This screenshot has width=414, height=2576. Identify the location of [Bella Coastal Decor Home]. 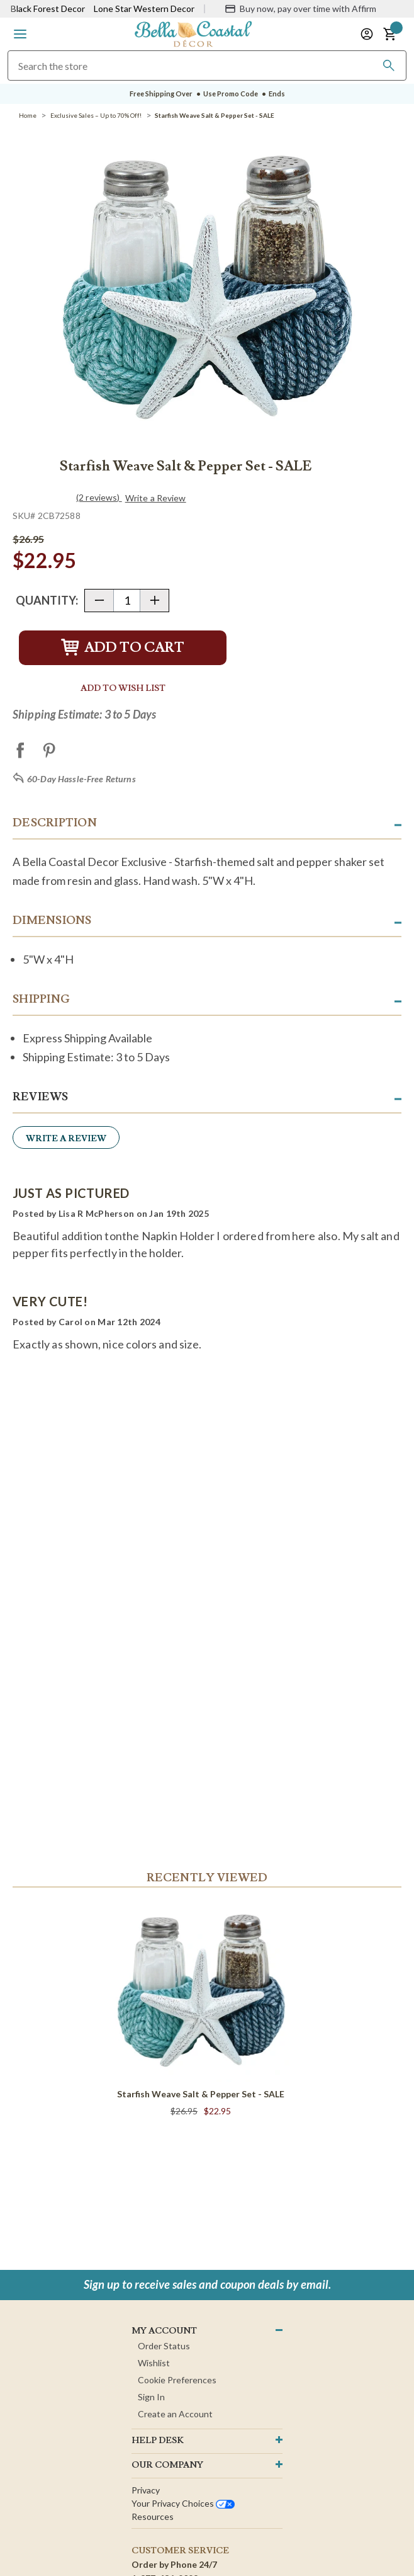
(193, 33).